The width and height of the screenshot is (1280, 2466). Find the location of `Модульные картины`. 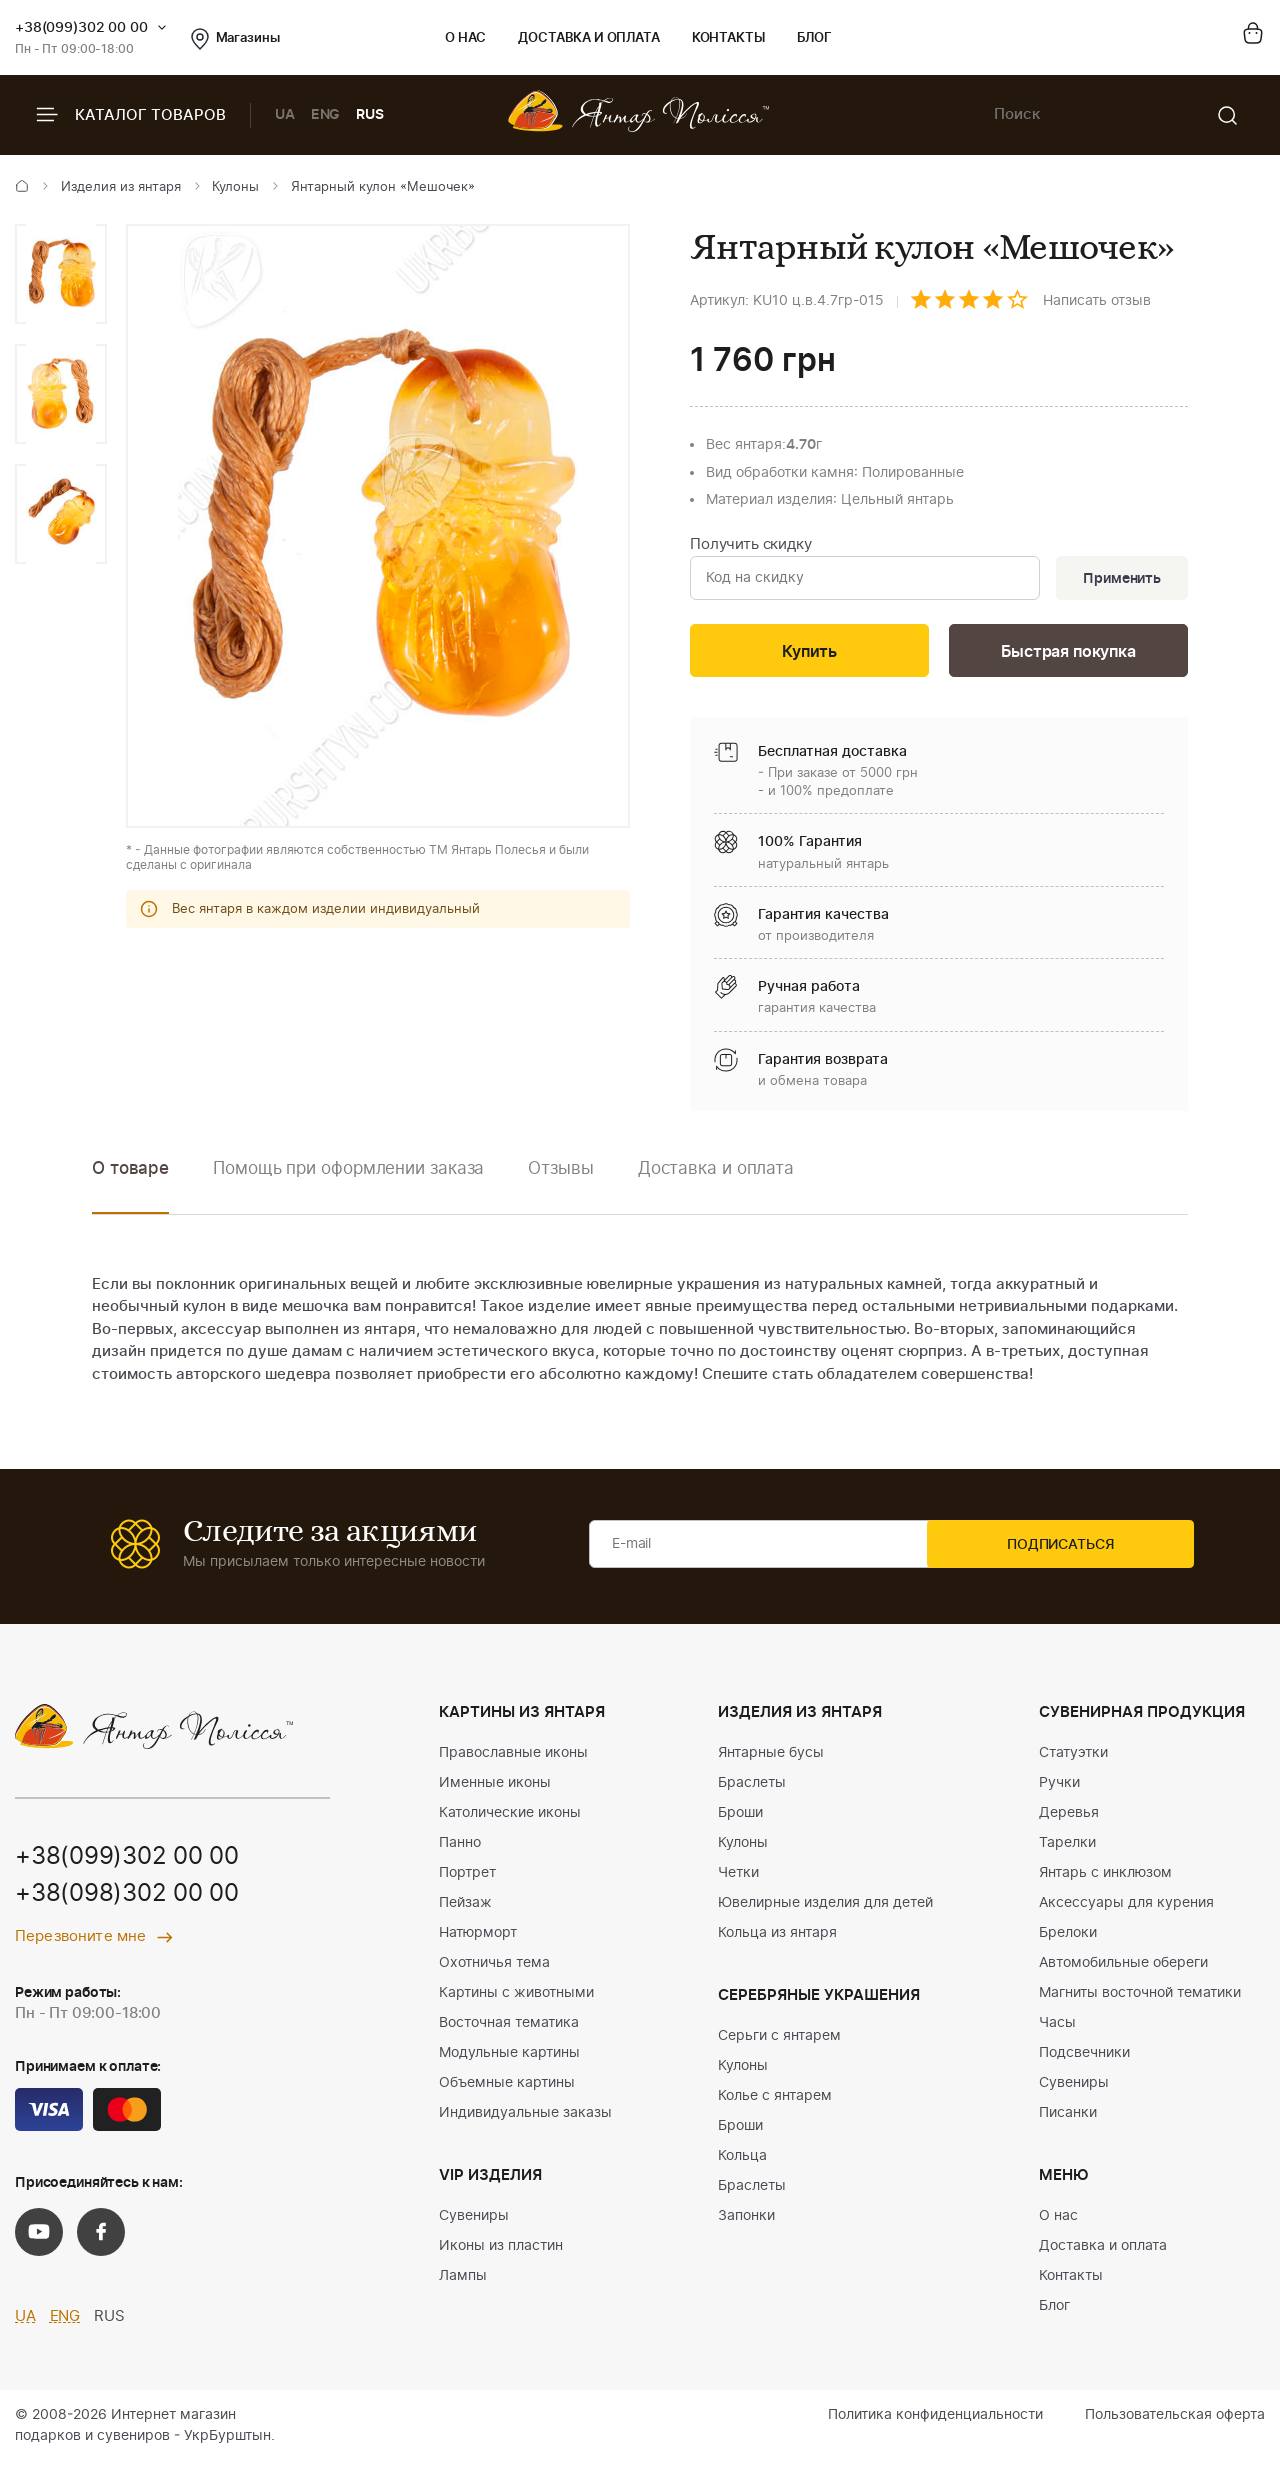

Модульные картины is located at coordinates (509, 2057).